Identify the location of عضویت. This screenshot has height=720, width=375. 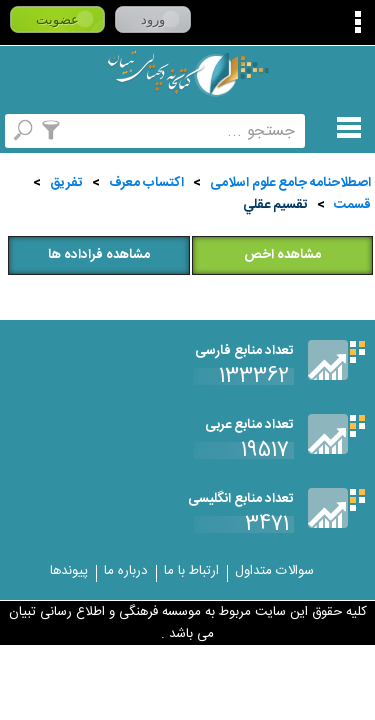
(57, 19).